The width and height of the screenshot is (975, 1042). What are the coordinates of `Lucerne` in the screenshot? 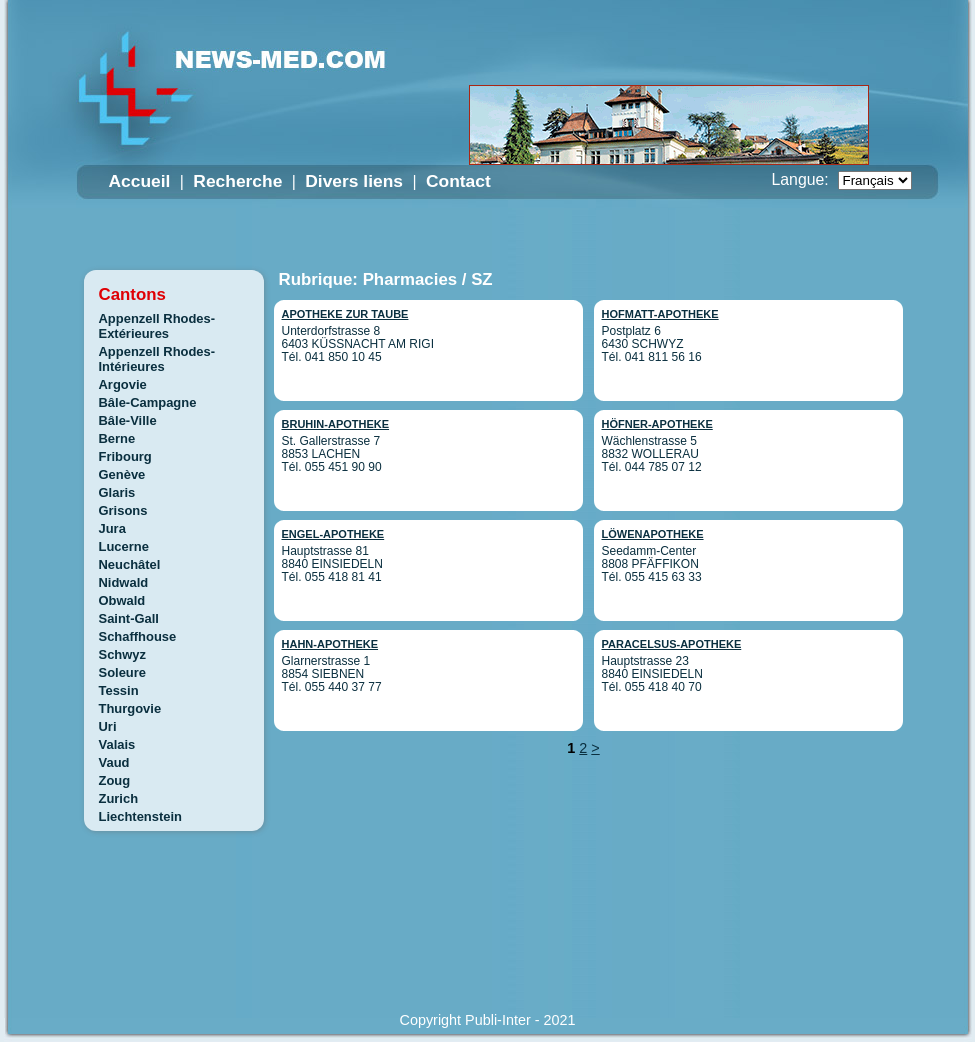 It's located at (124, 546).